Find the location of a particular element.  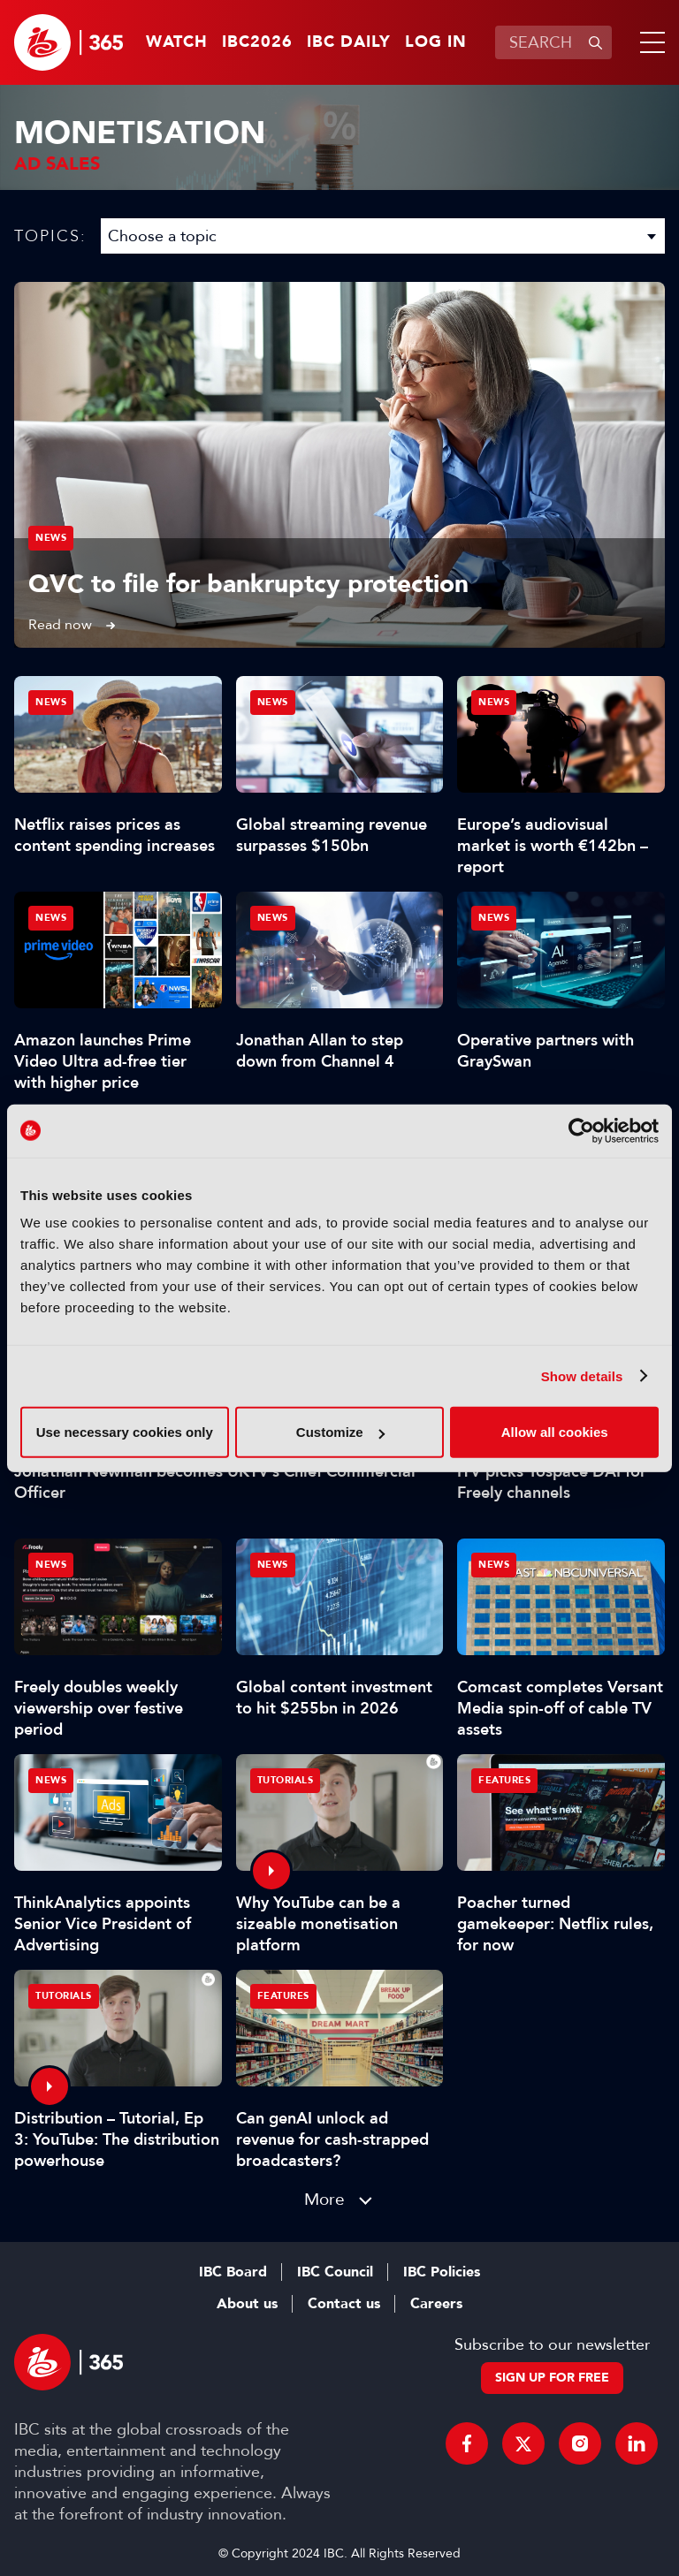

[button] is located at coordinates (649, 42).